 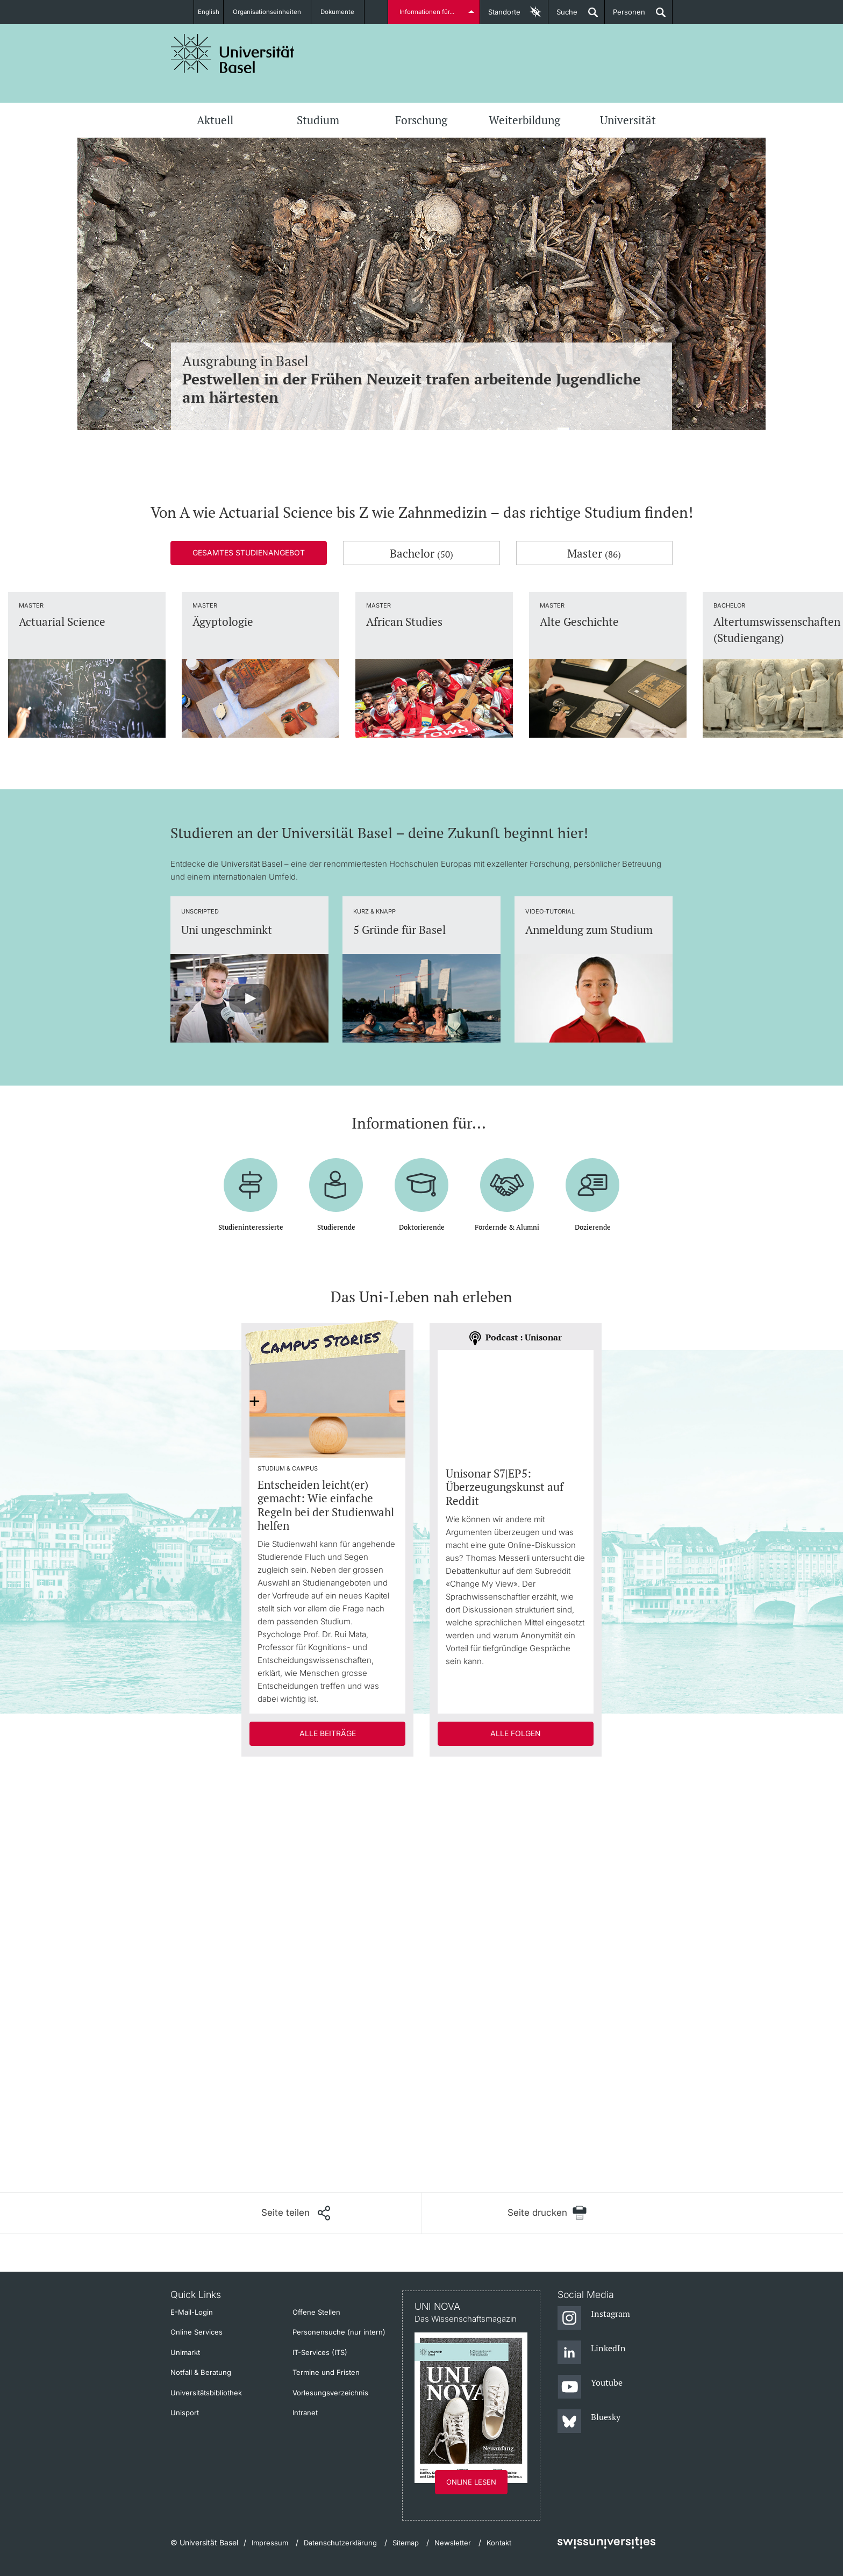 What do you see at coordinates (340, 2542) in the screenshot?
I see `Datenschutzerklärung` at bounding box center [340, 2542].